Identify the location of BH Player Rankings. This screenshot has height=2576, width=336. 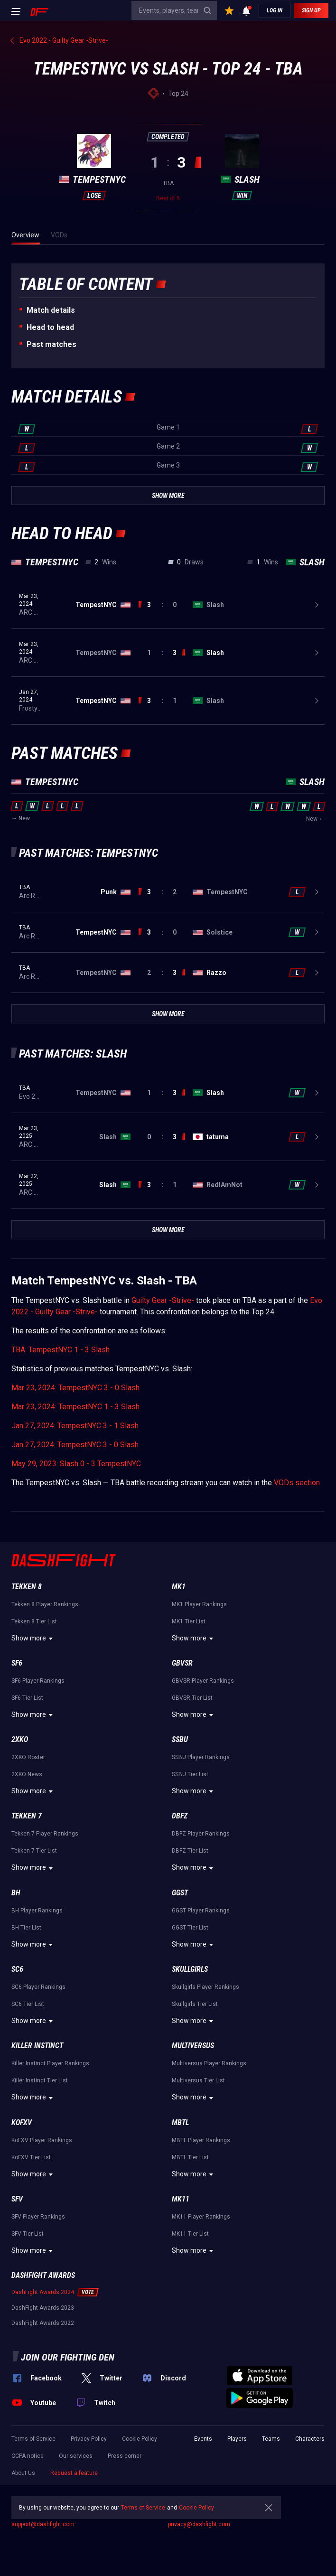
(37, 1910).